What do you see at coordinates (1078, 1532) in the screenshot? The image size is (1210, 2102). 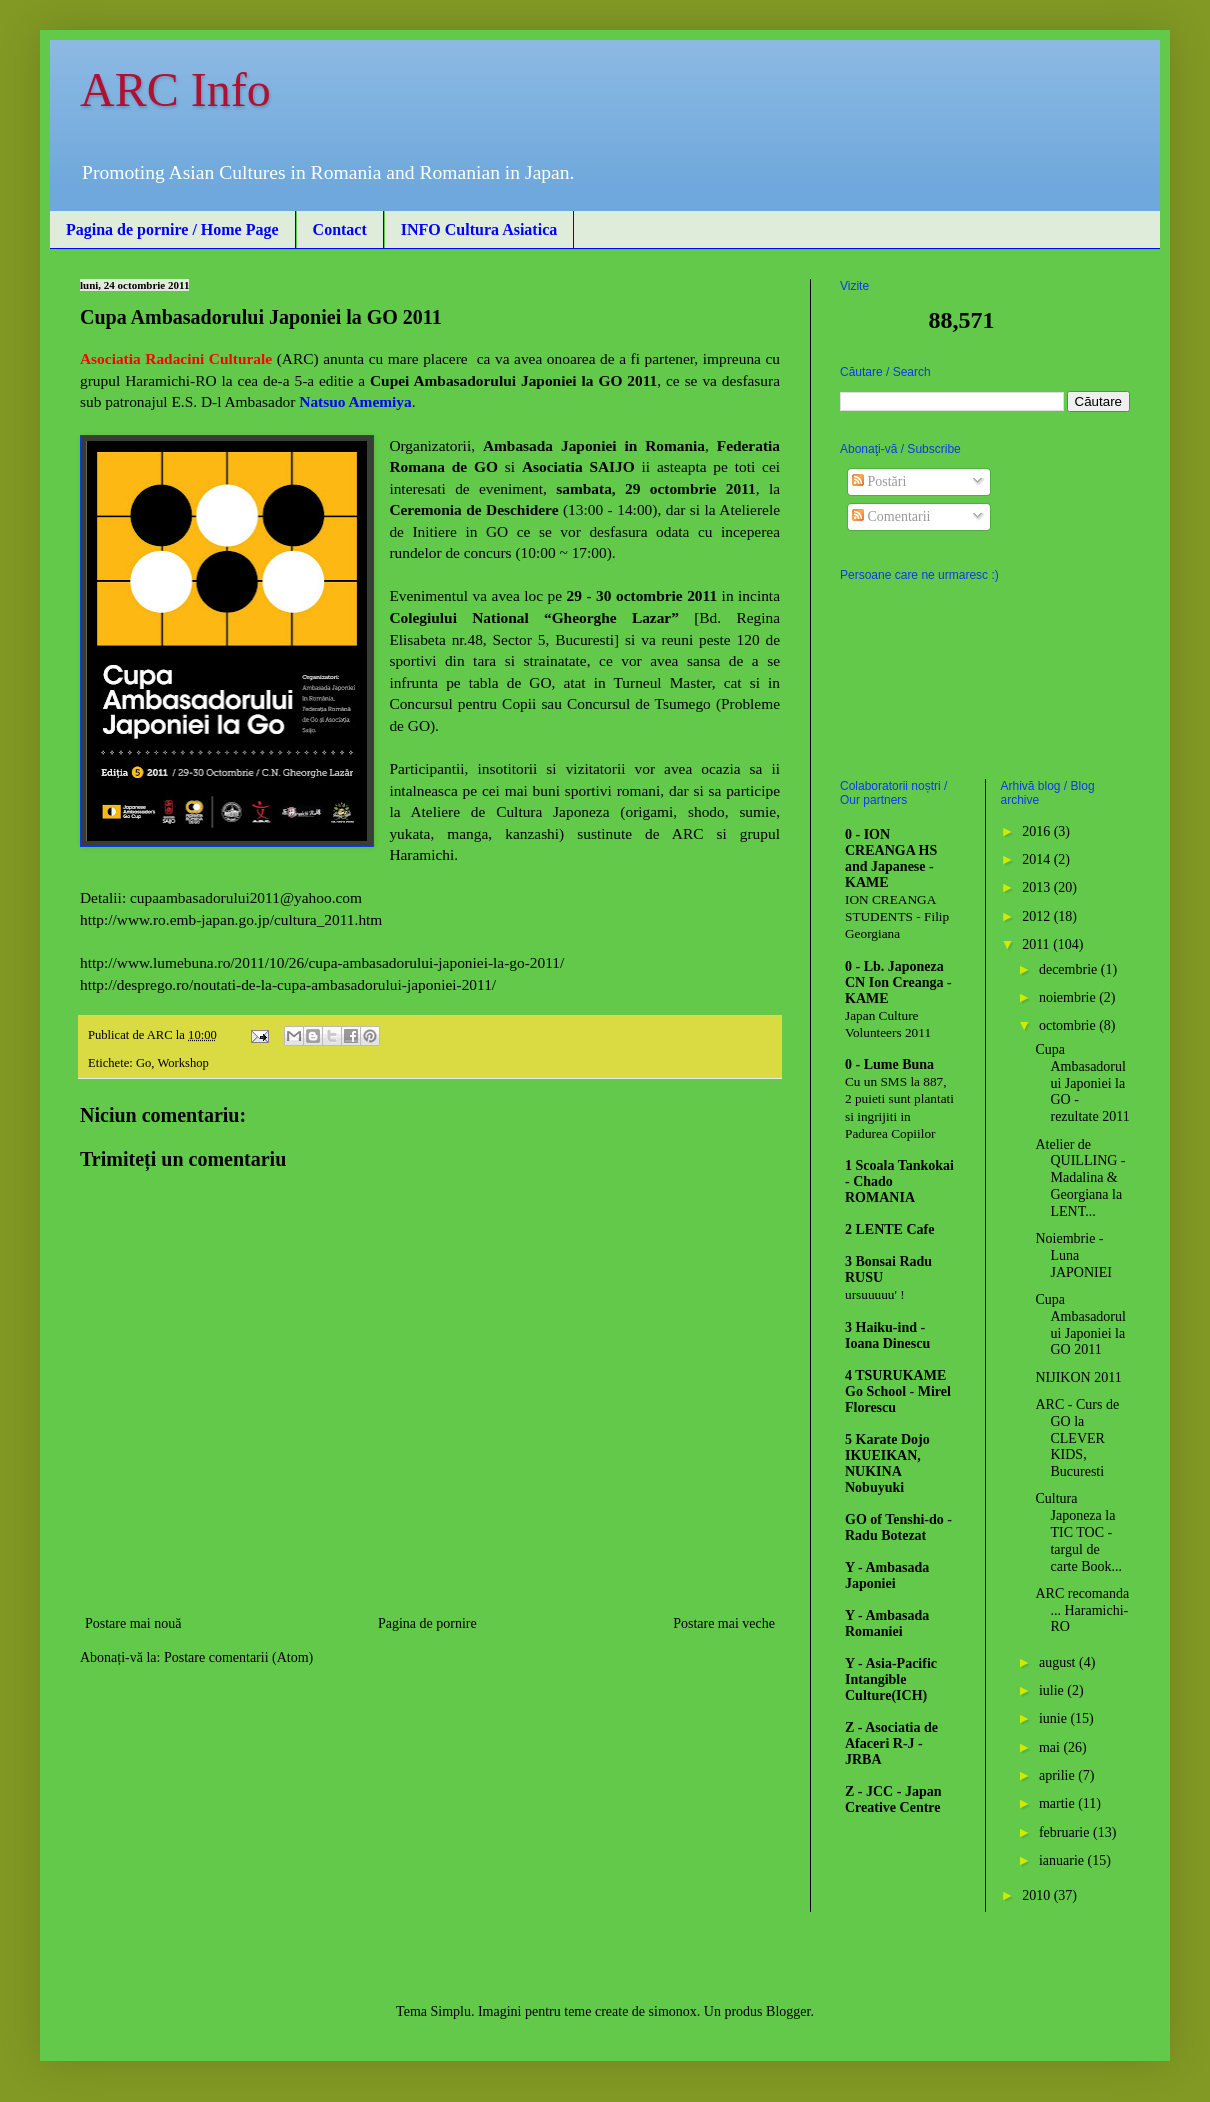 I see `Cultura Japoneza la TIC TOC - targul de carte Book...` at bounding box center [1078, 1532].